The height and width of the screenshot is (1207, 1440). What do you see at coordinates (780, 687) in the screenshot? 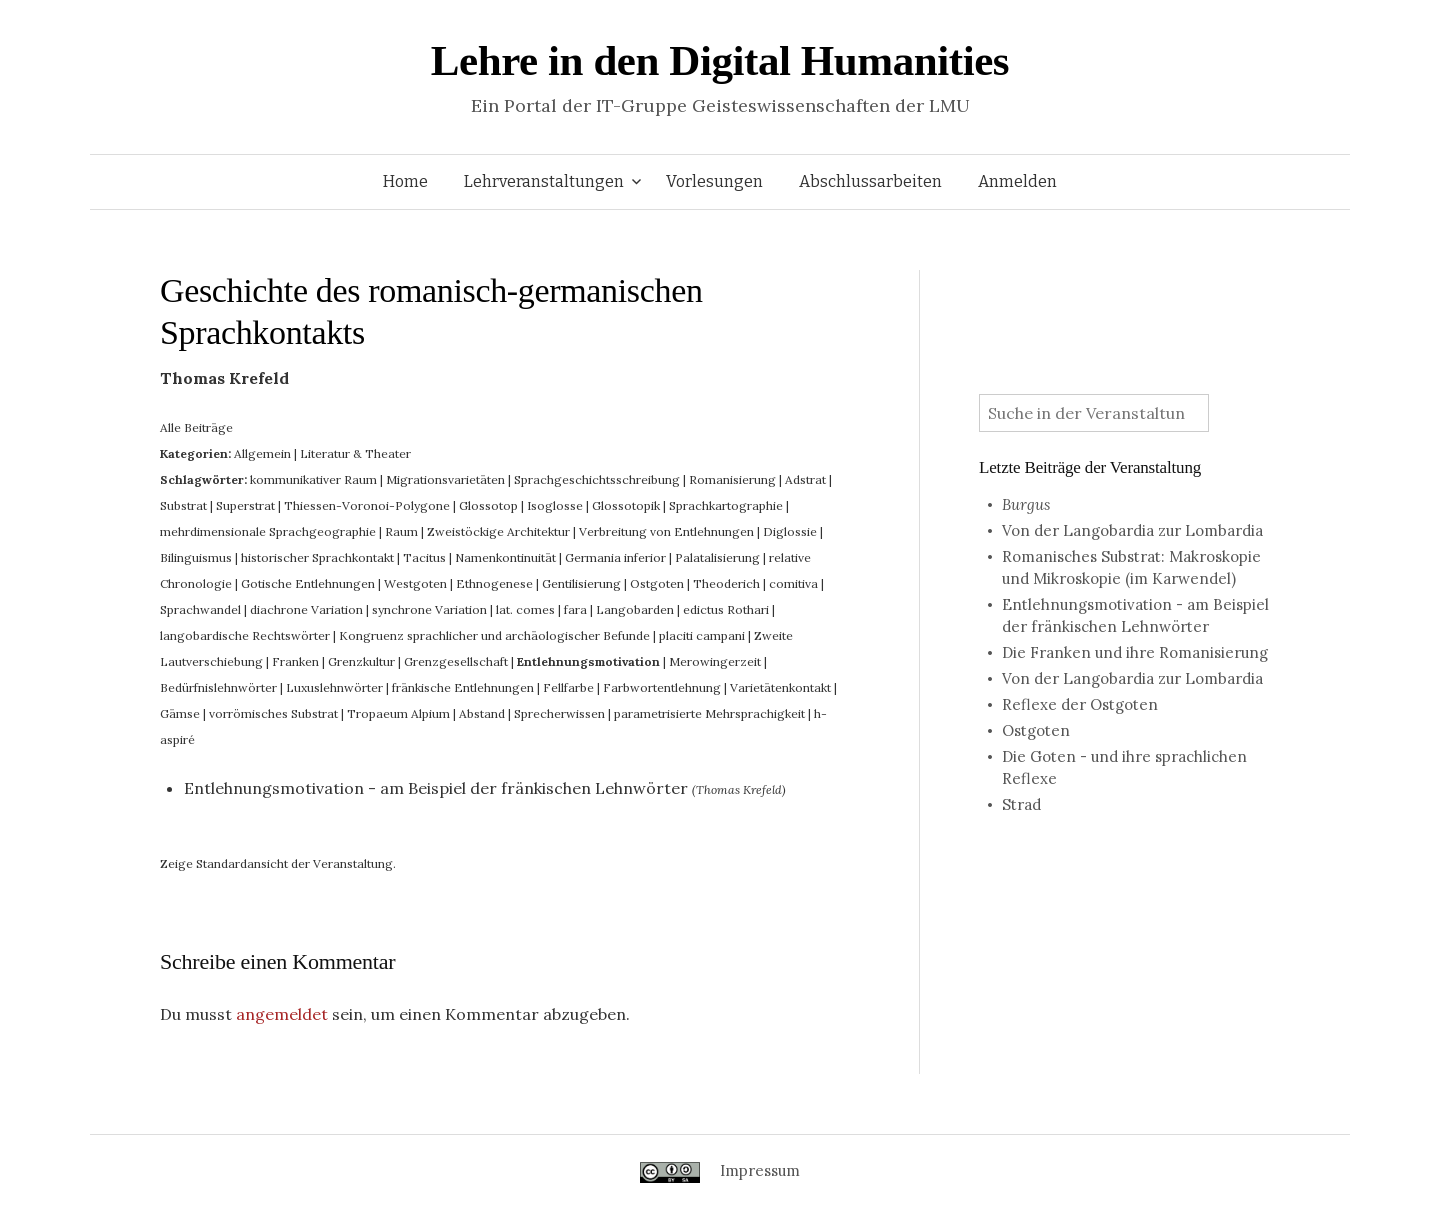
I see `Varietätenkontakt` at bounding box center [780, 687].